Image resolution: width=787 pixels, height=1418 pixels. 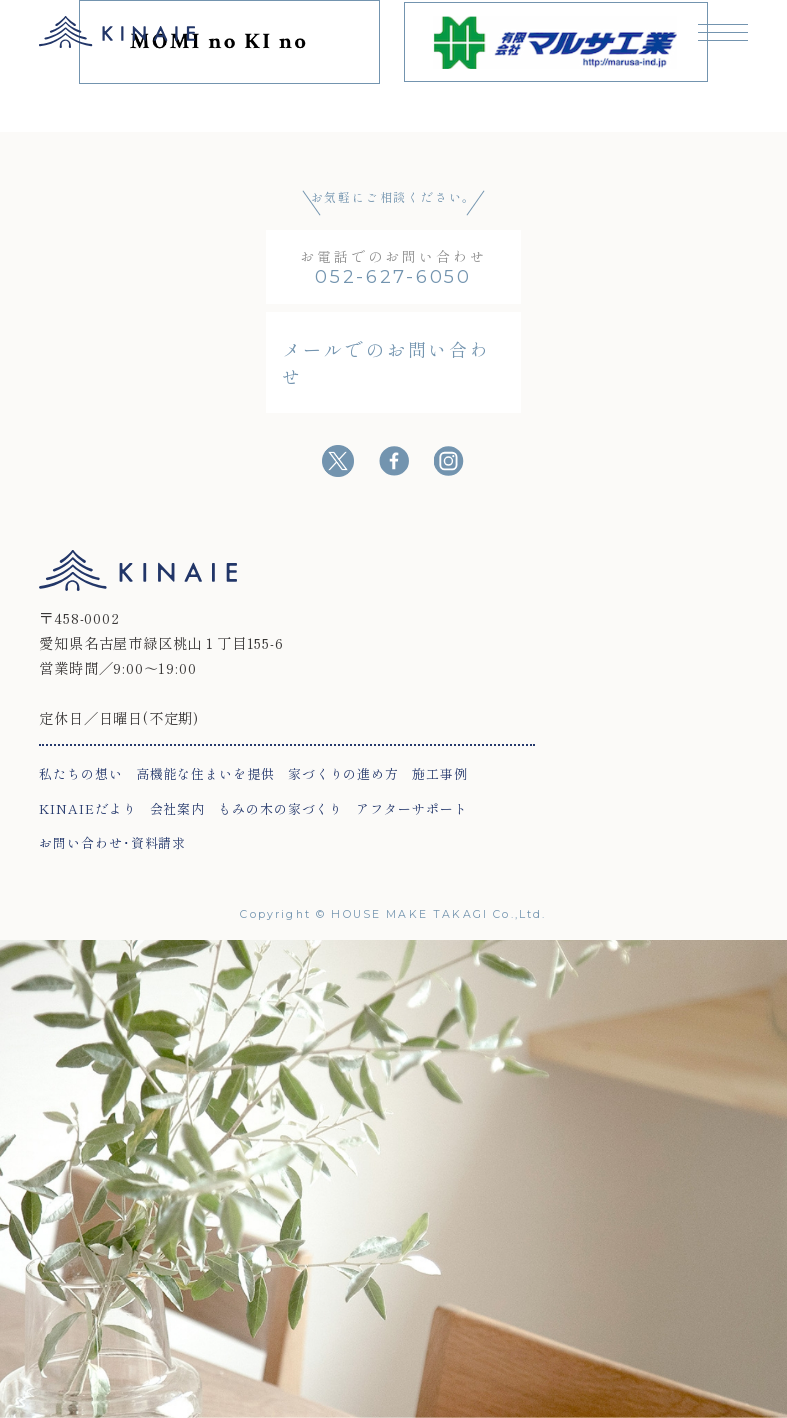 I want to click on 会社案内, so click(x=178, y=808).